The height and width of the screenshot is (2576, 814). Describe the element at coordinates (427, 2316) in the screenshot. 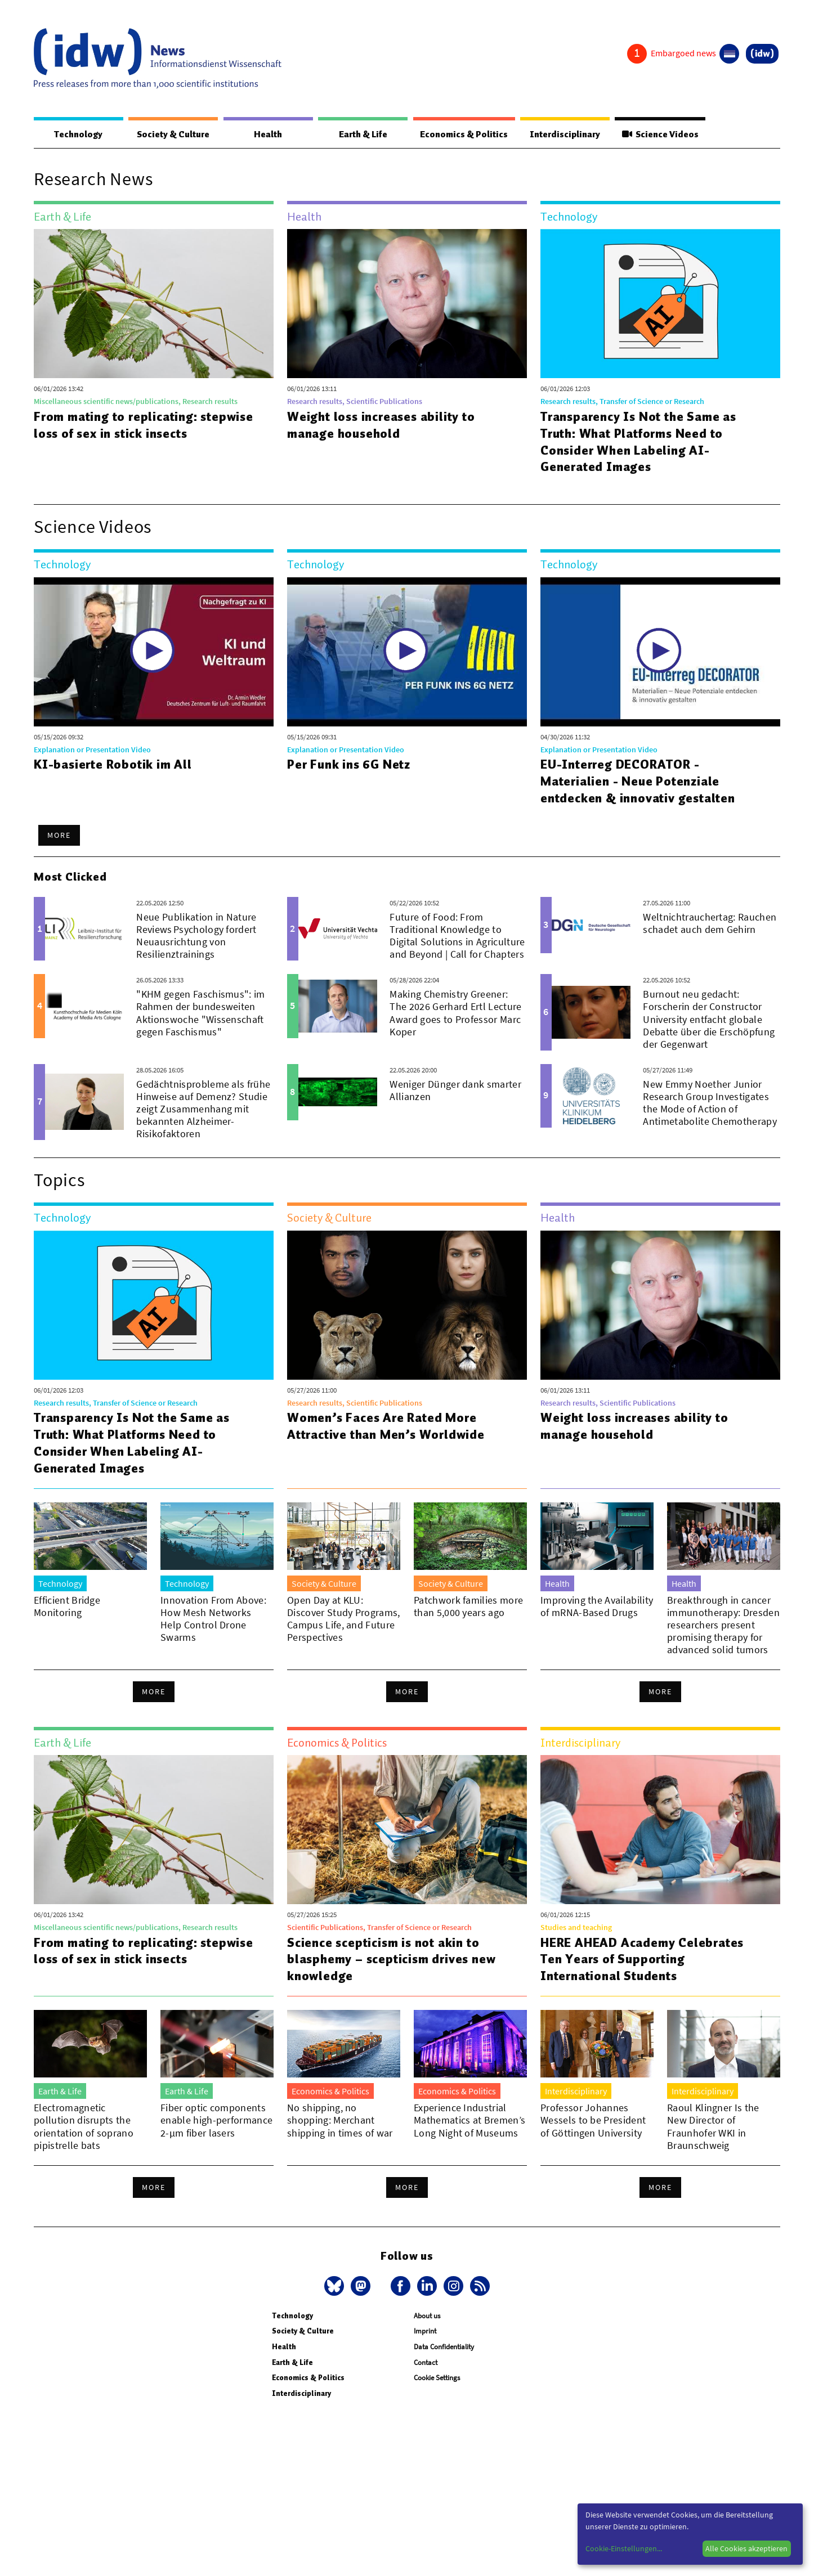

I see `About us` at that location.